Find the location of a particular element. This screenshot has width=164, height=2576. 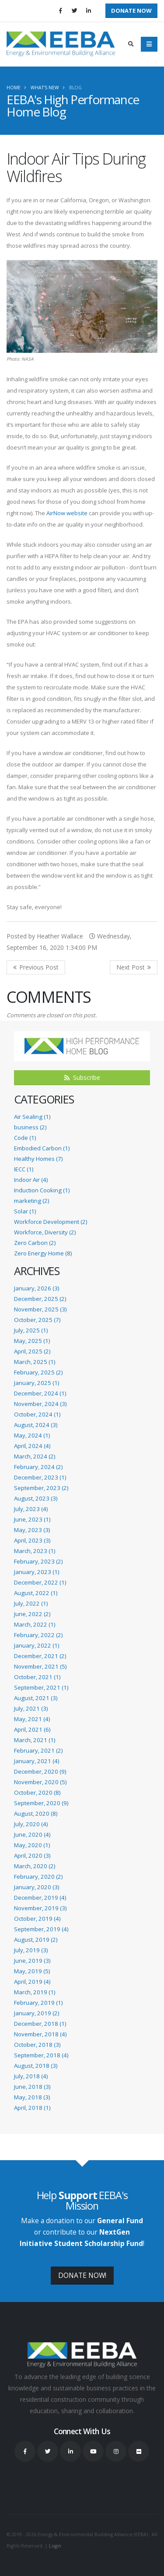

August, 2020 (8) is located at coordinates (35, 1813).